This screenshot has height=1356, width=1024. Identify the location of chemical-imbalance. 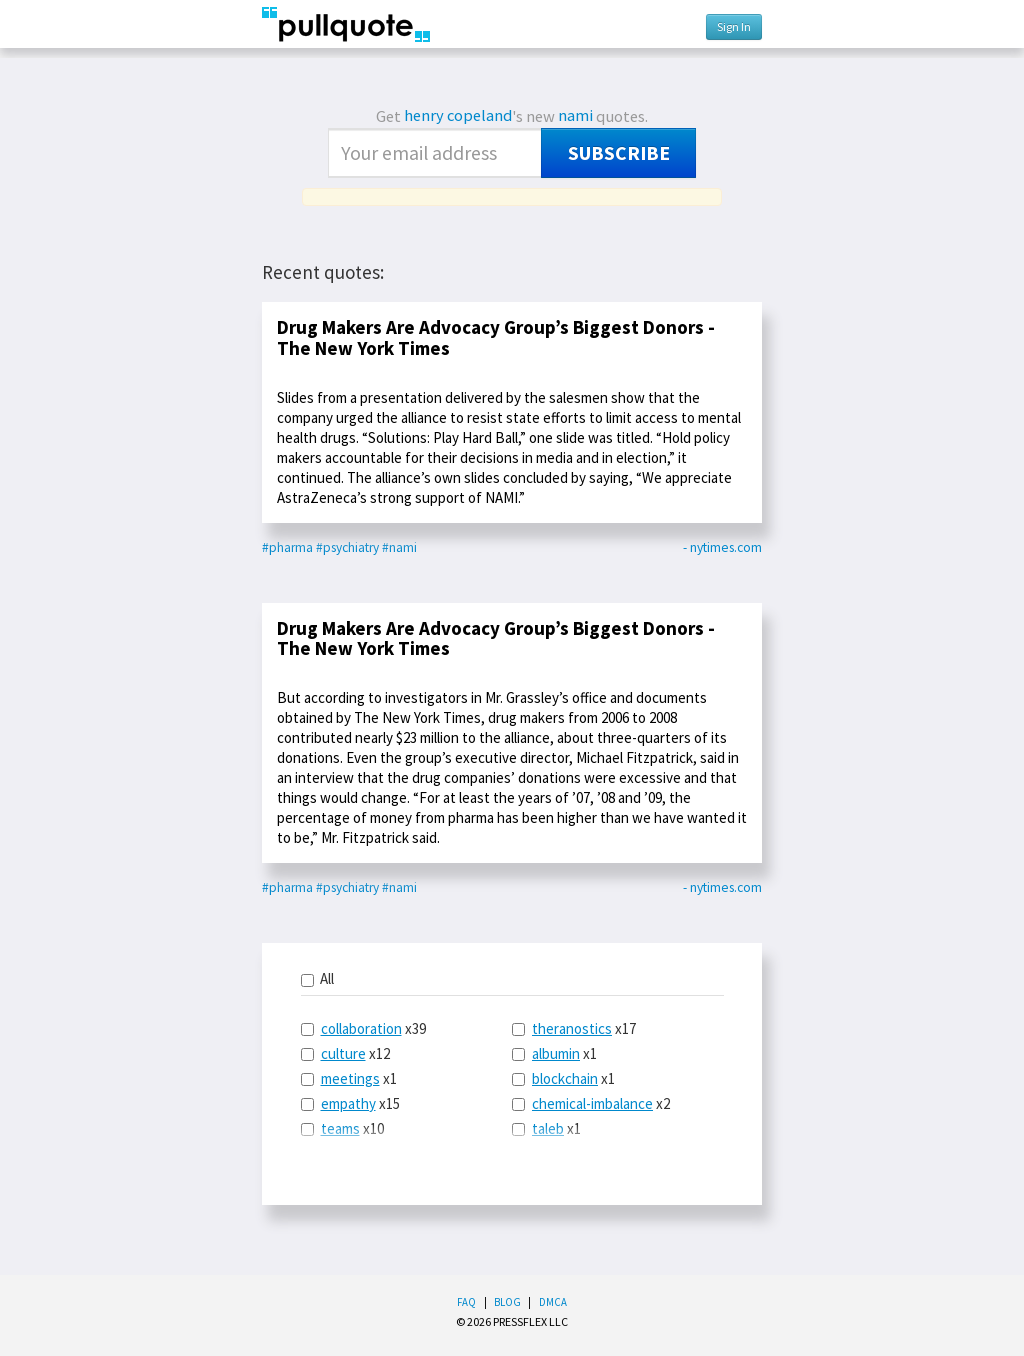
(592, 1103).